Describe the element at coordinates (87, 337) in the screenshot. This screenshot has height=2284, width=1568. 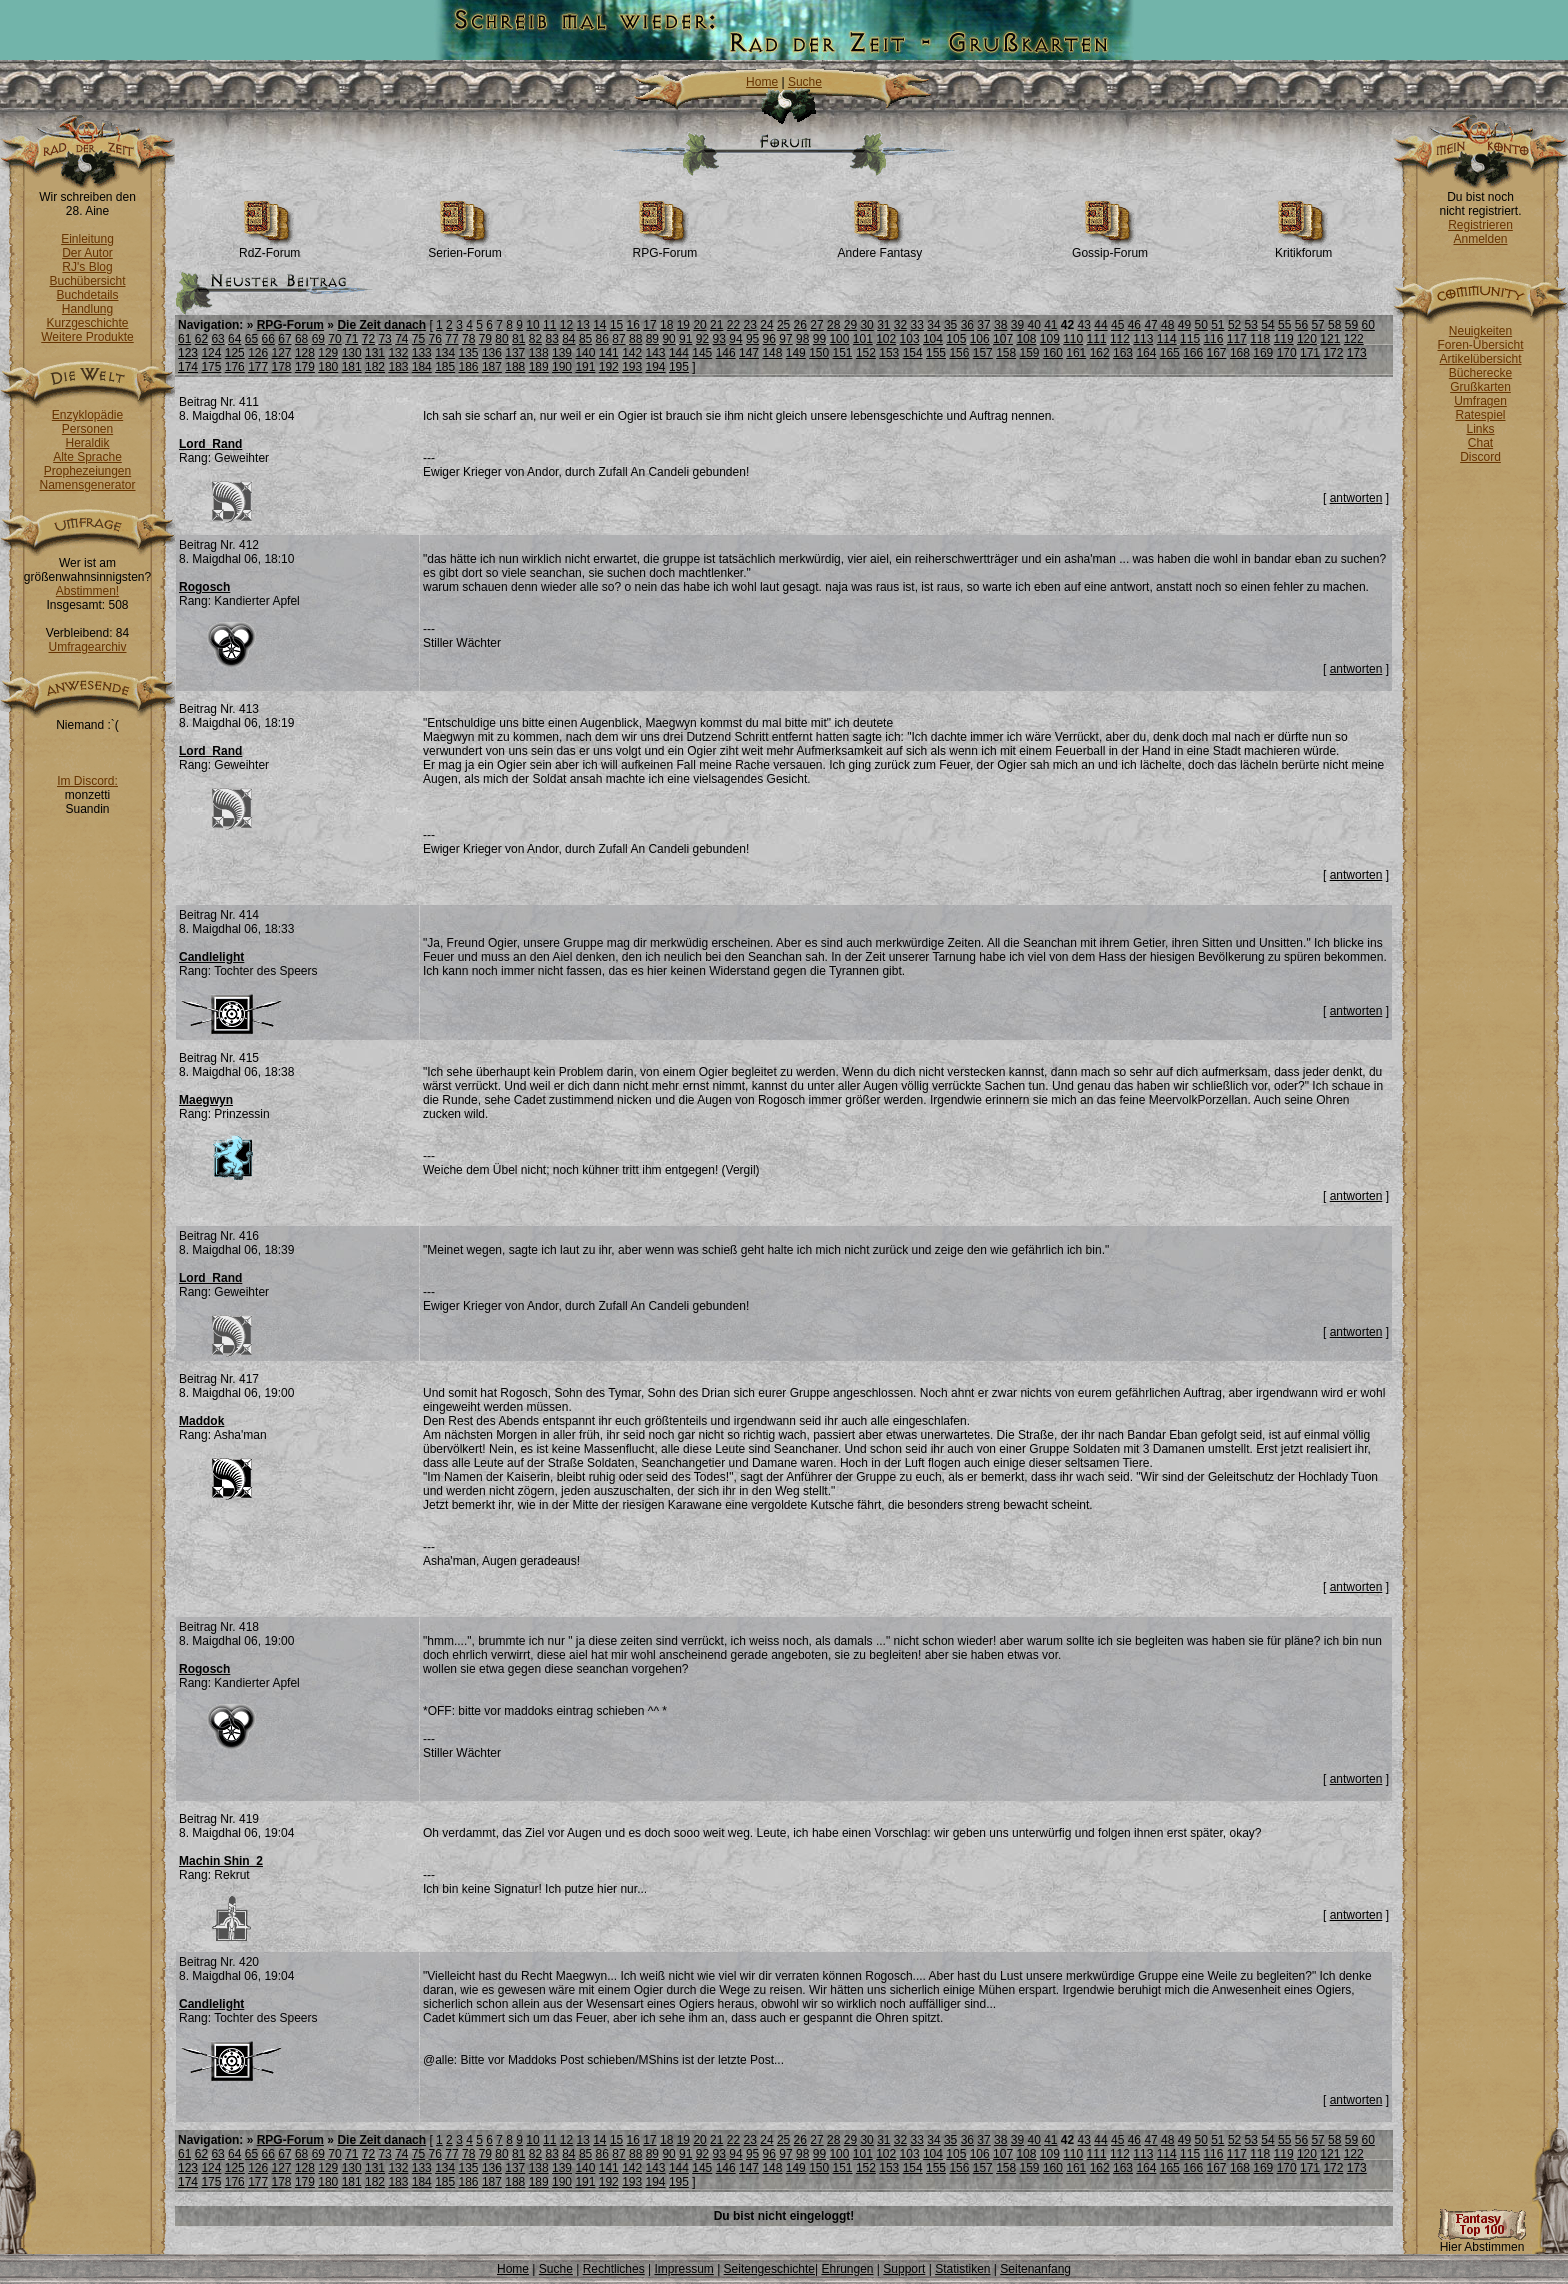
I see `Weitere Produkte` at that location.